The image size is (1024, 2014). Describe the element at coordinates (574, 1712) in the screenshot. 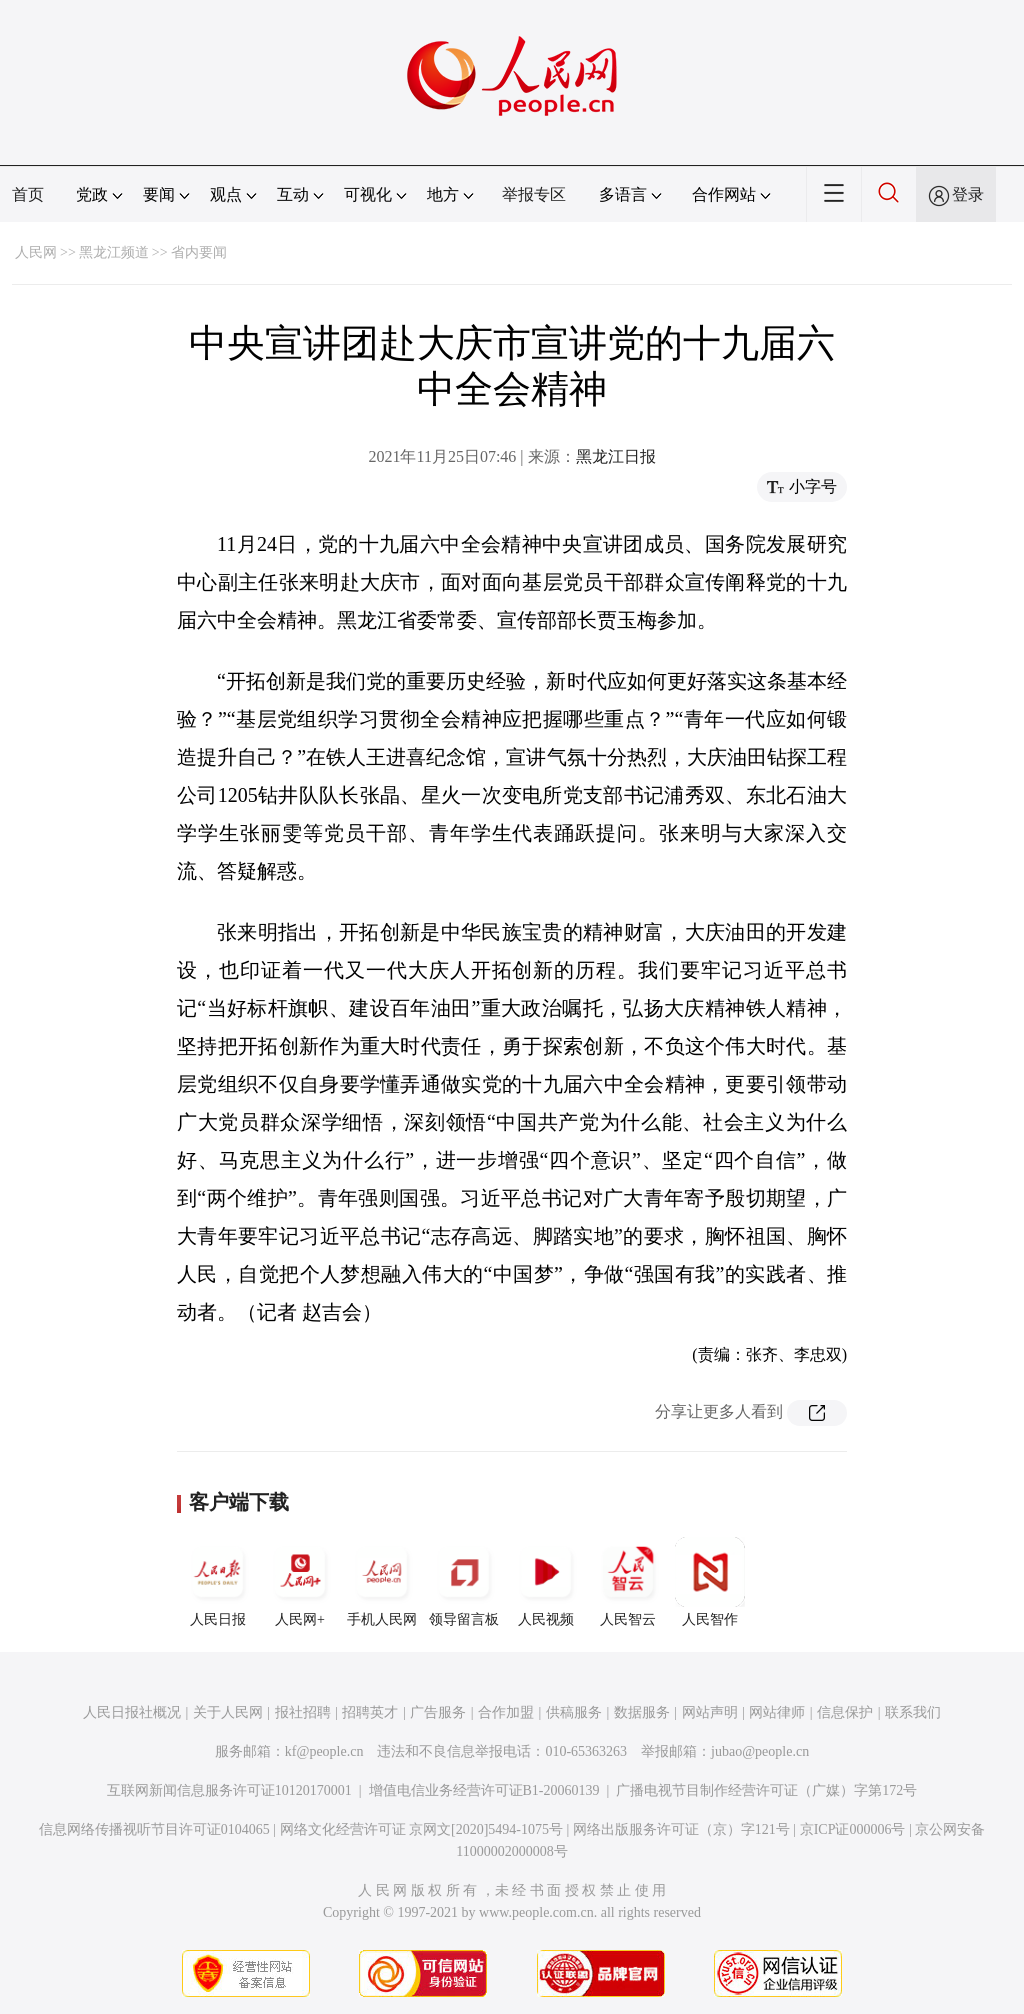

I see `供稿服务` at that location.